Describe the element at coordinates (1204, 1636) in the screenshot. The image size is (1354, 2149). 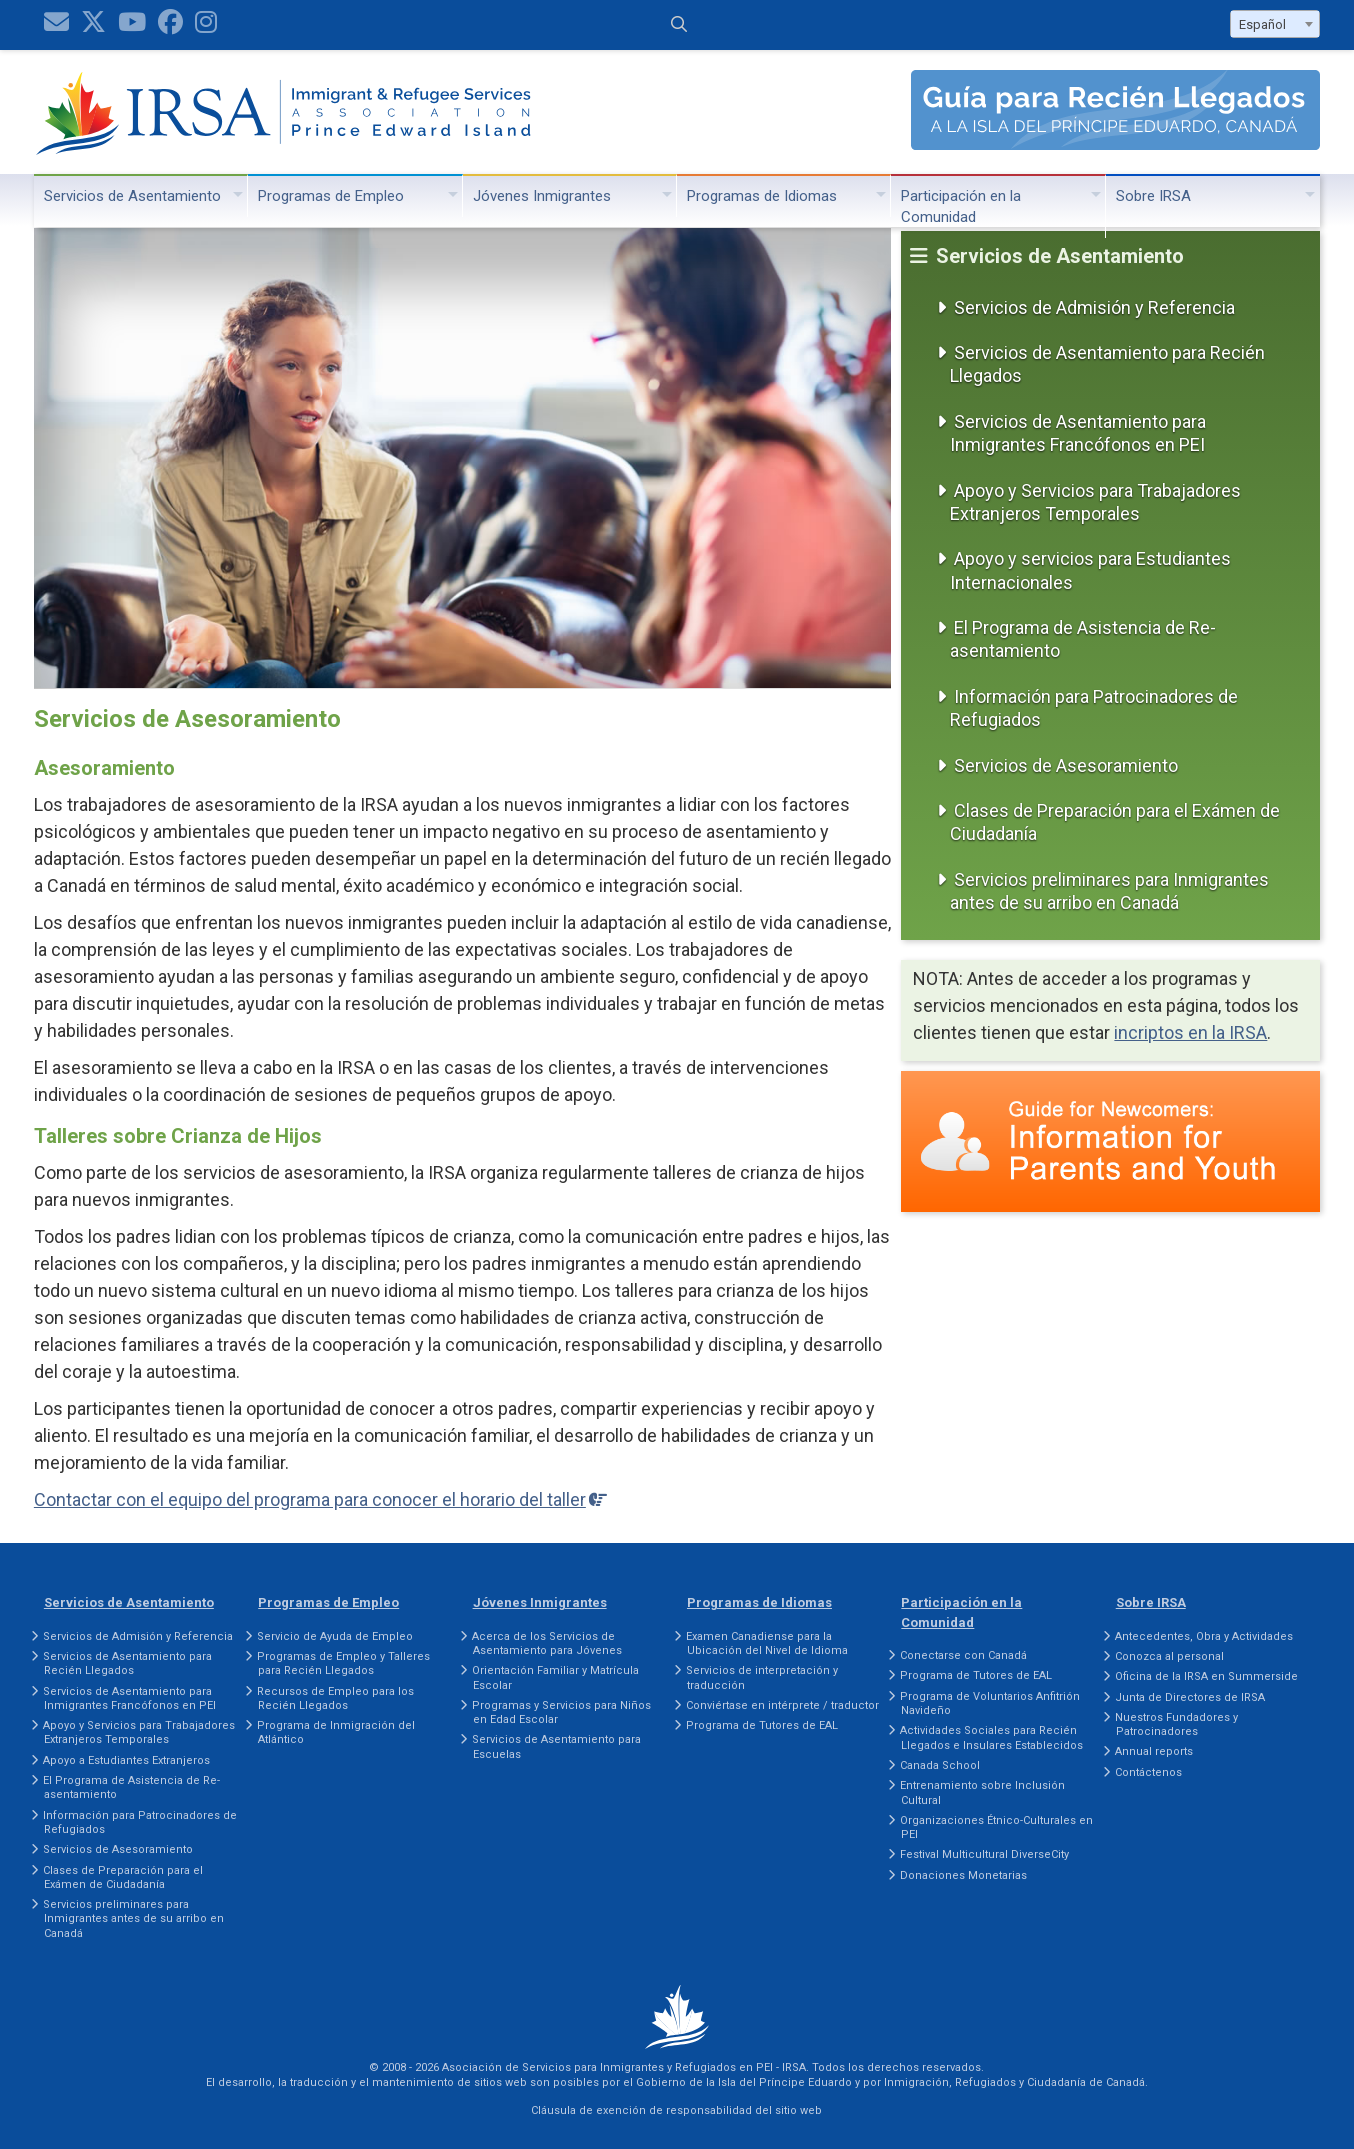
I see `Antecedentes, Obra y Actividades` at that location.